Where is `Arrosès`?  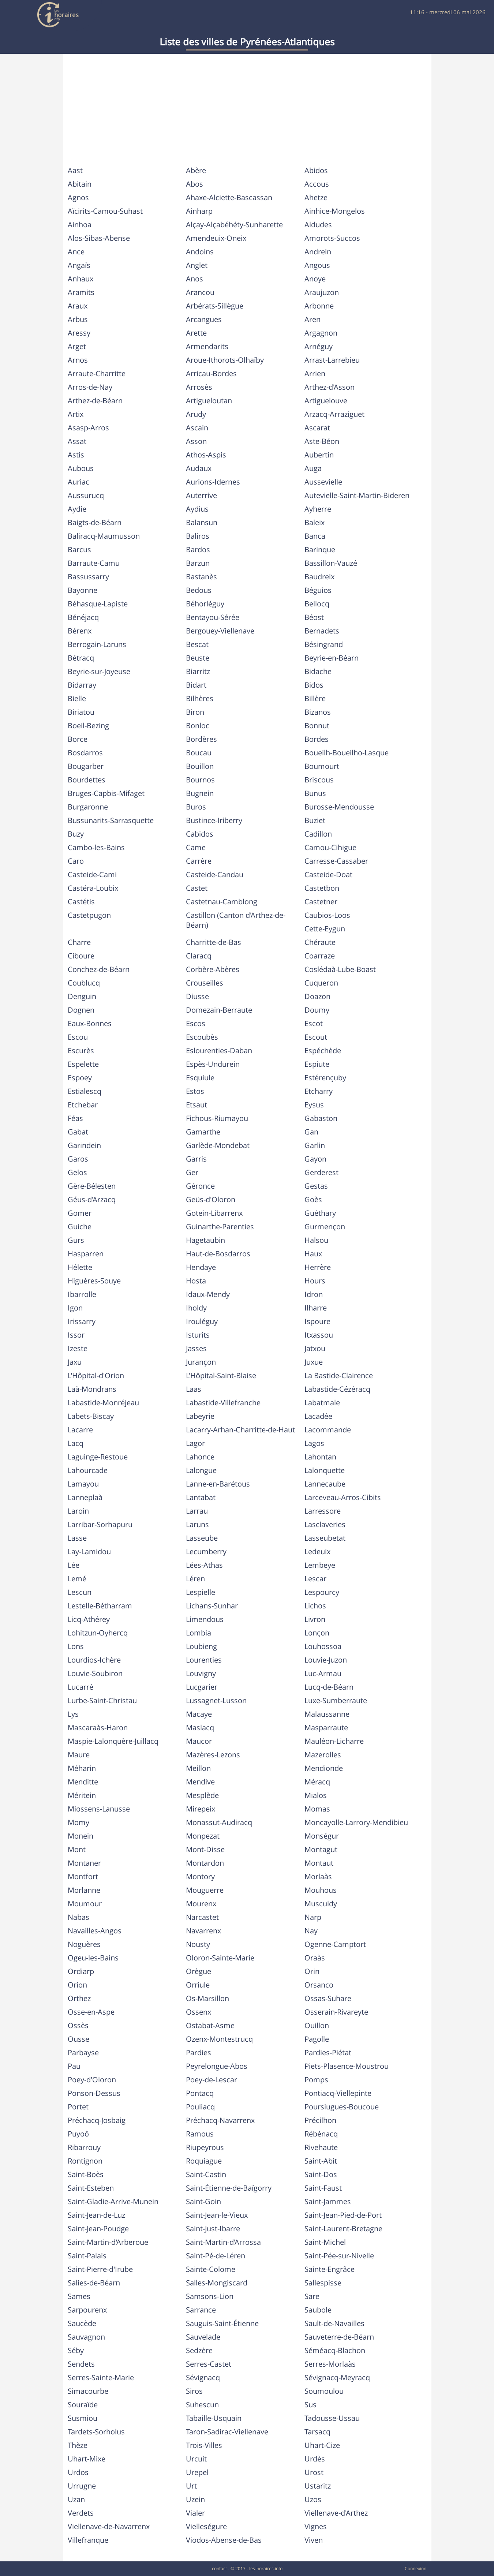
Arrosès is located at coordinates (199, 387).